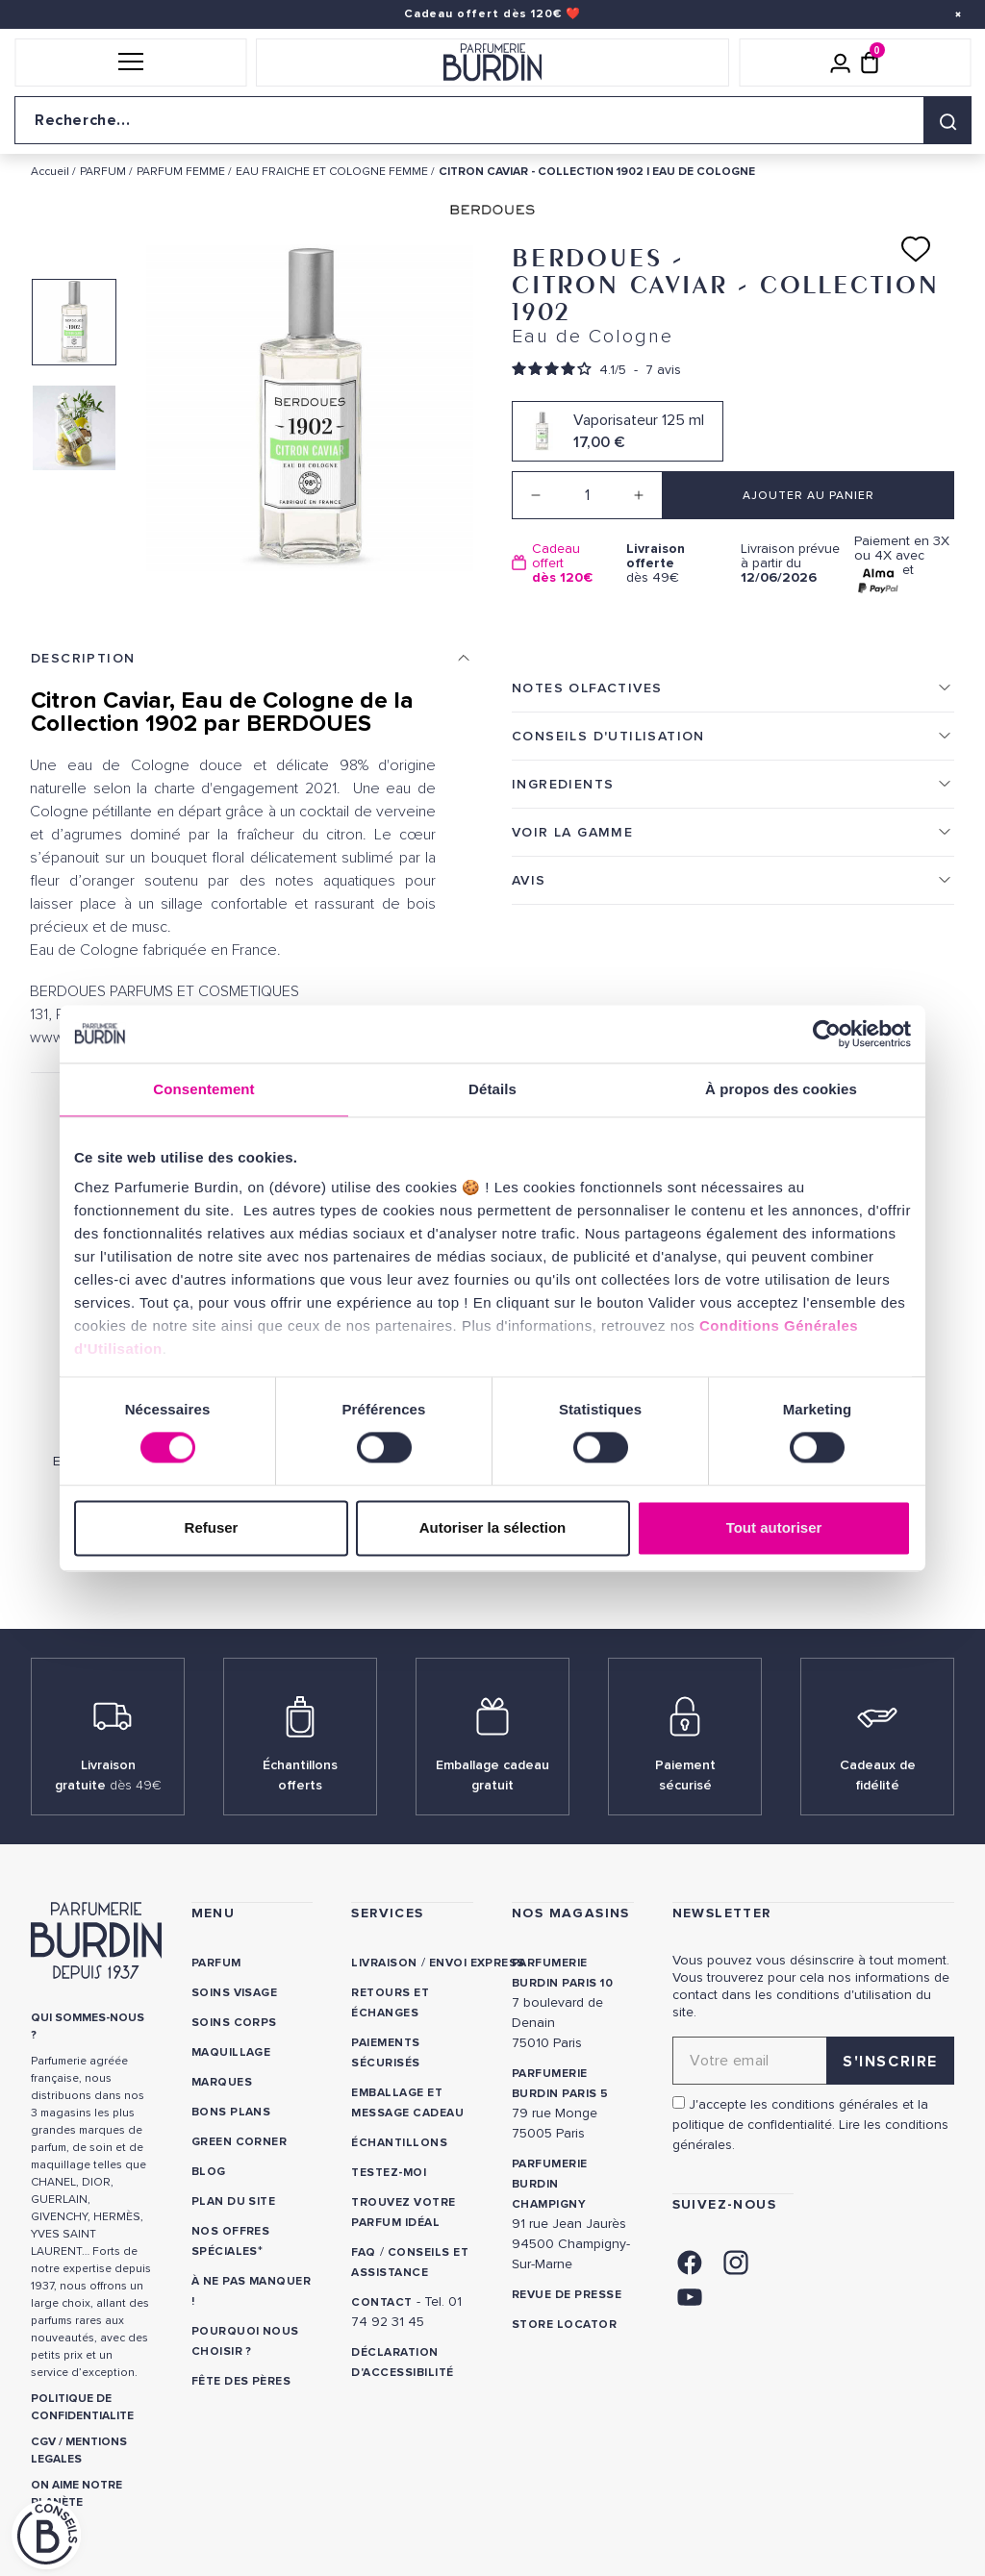  What do you see at coordinates (221, 2082) in the screenshot?
I see `Marques [link]` at bounding box center [221, 2082].